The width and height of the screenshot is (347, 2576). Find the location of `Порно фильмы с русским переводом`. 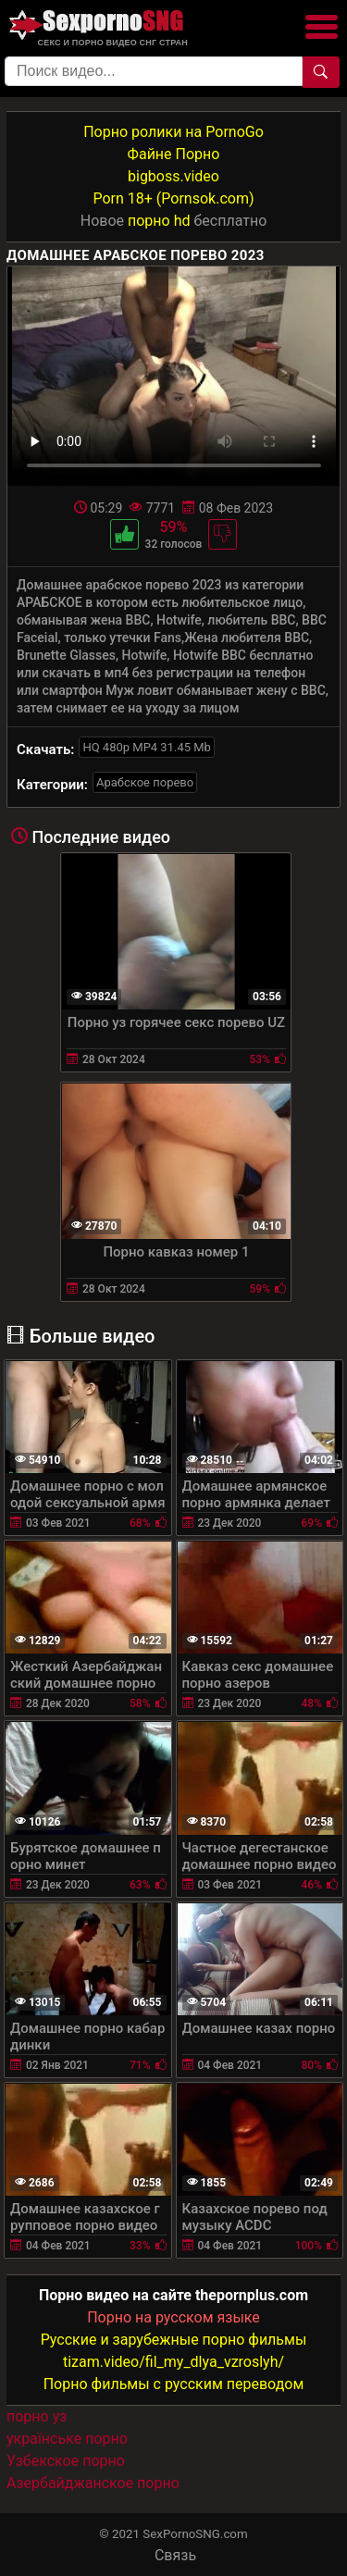

Порно фильмы с русским переводом is located at coordinates (173, 2384).